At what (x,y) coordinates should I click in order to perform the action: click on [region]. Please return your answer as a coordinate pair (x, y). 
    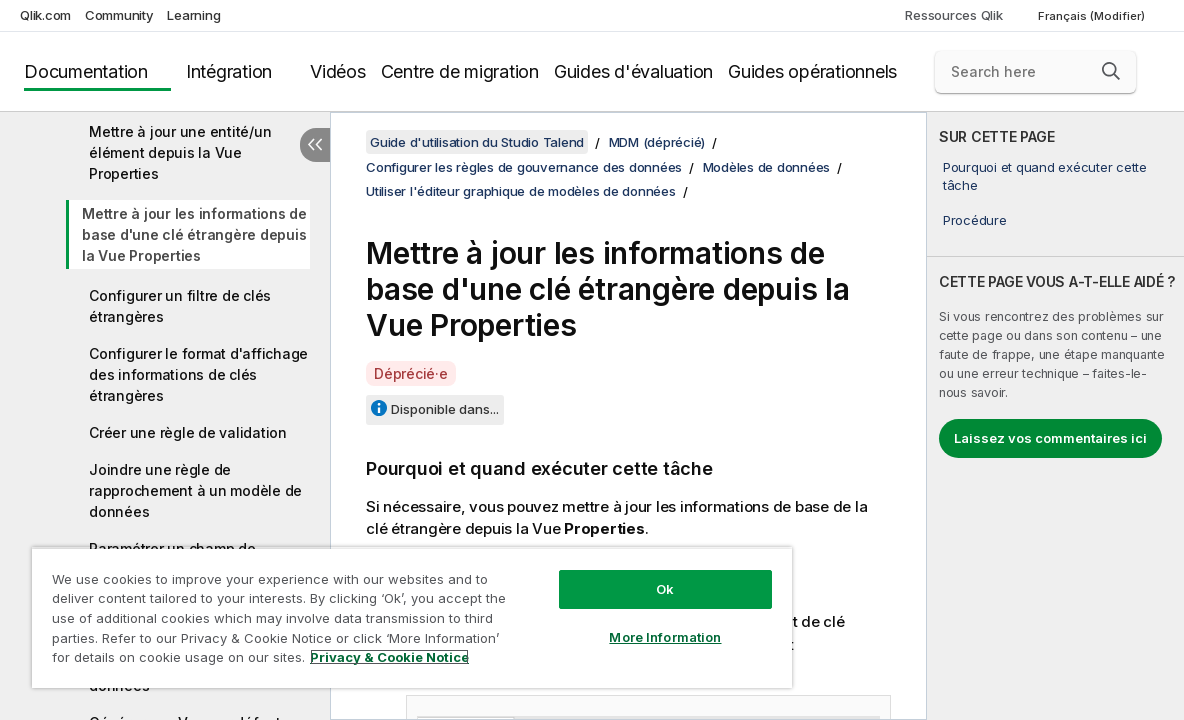
    Looking at the image, I should click on (412, 617).